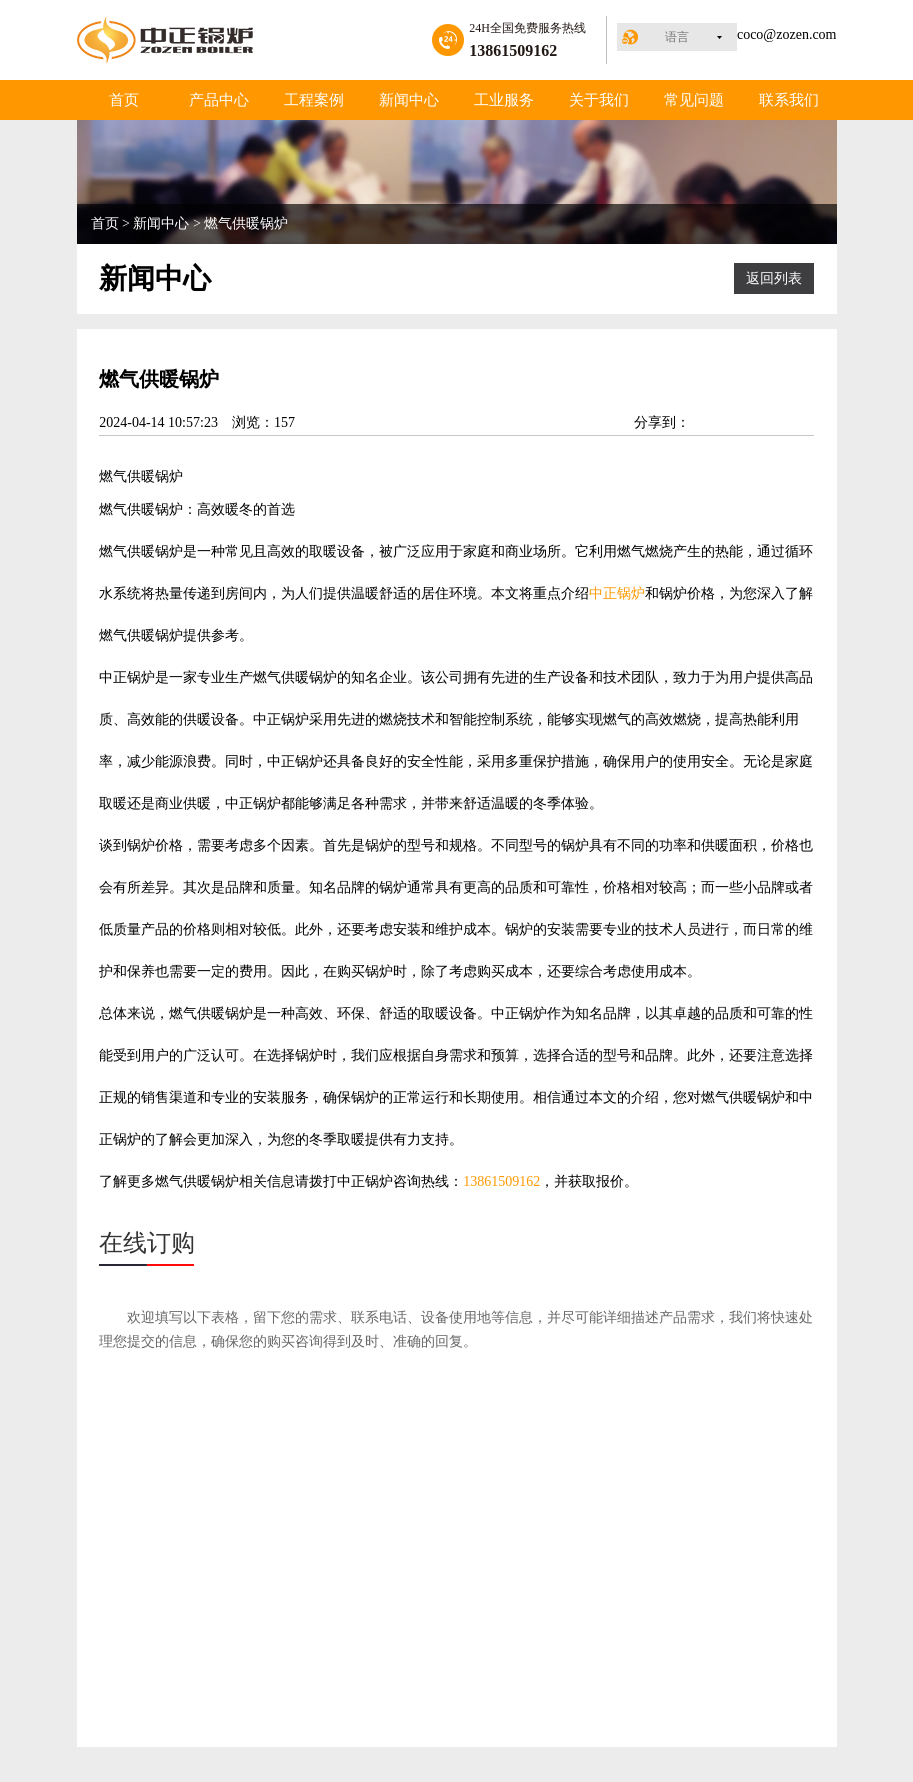 Image resolution: width=913 pixels, height=1782 pixels. Describe the element at coordinates (617, 593) in the screenshot. I see `中正锅炉` at that location.